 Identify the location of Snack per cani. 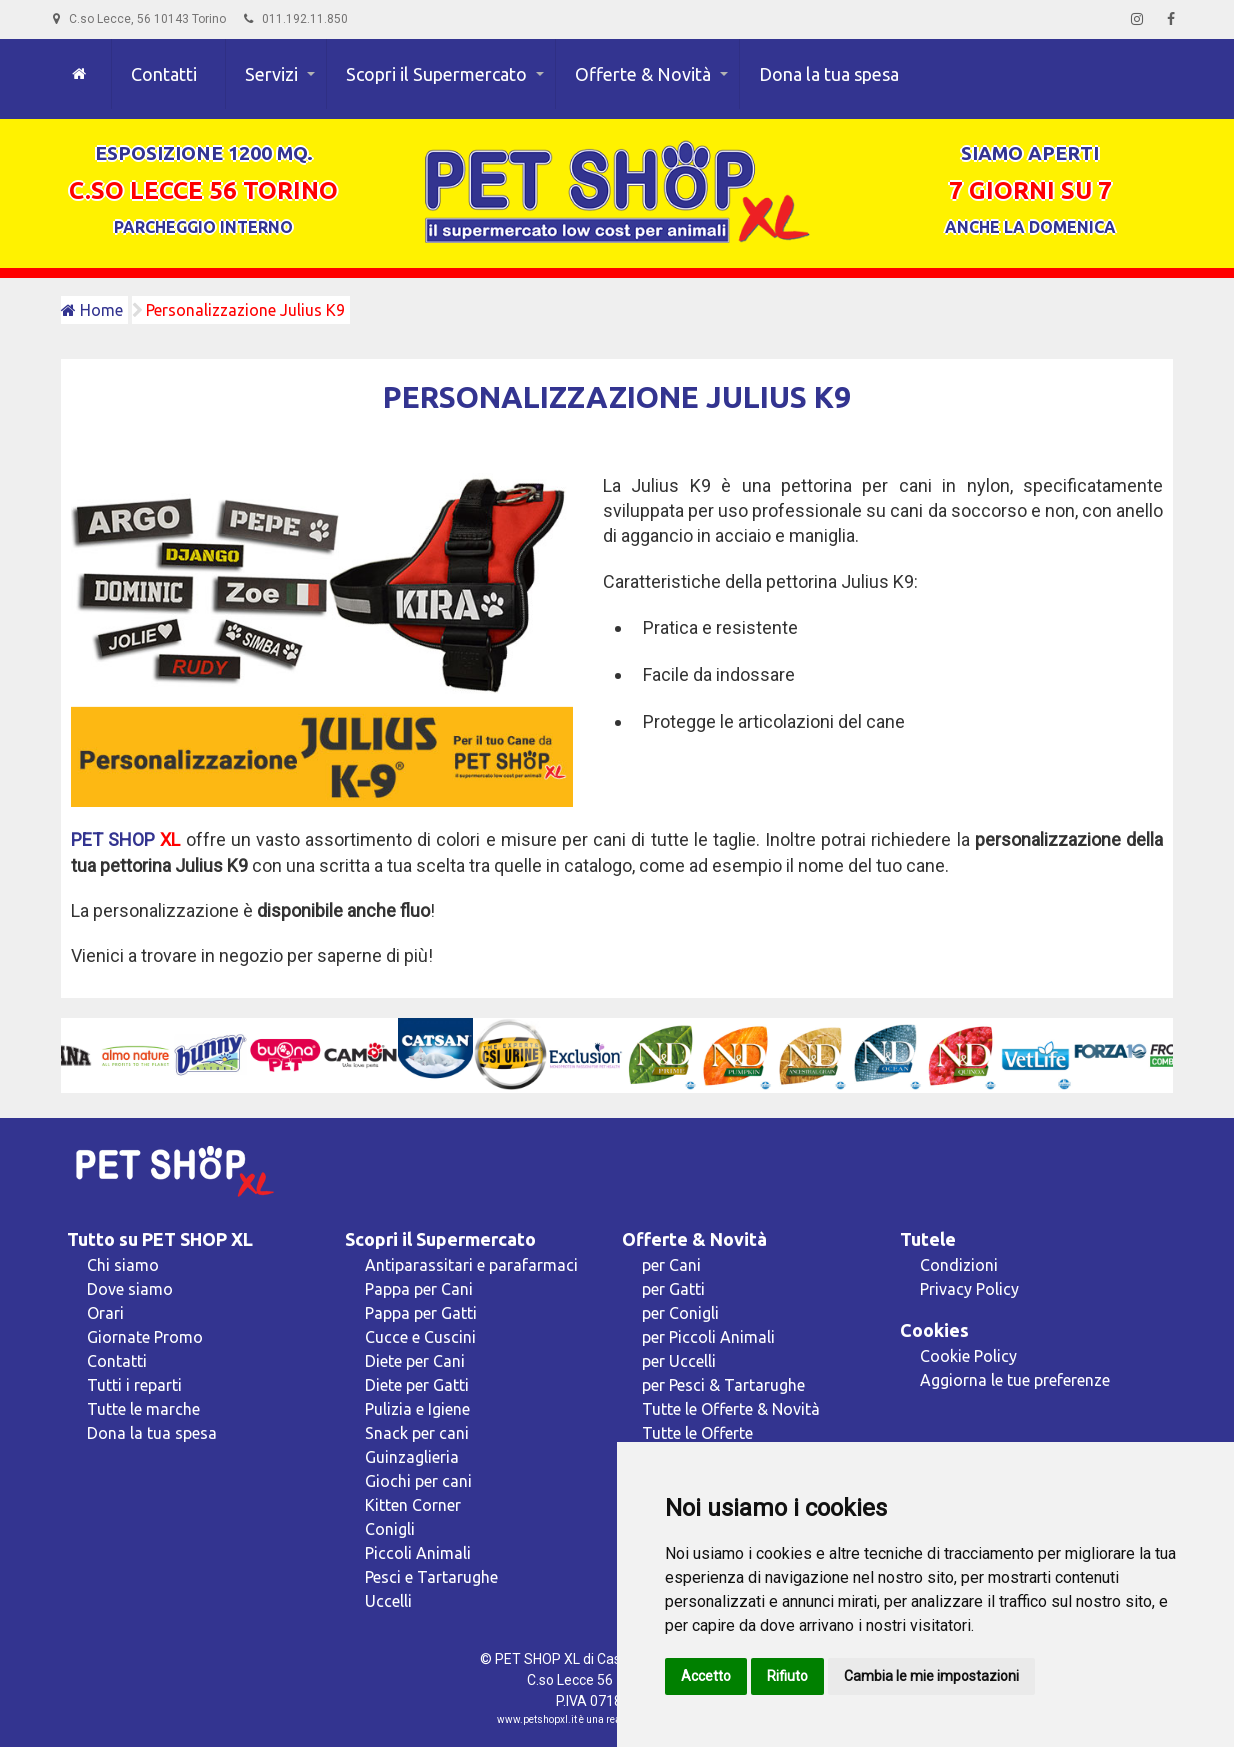
(417, 1433).